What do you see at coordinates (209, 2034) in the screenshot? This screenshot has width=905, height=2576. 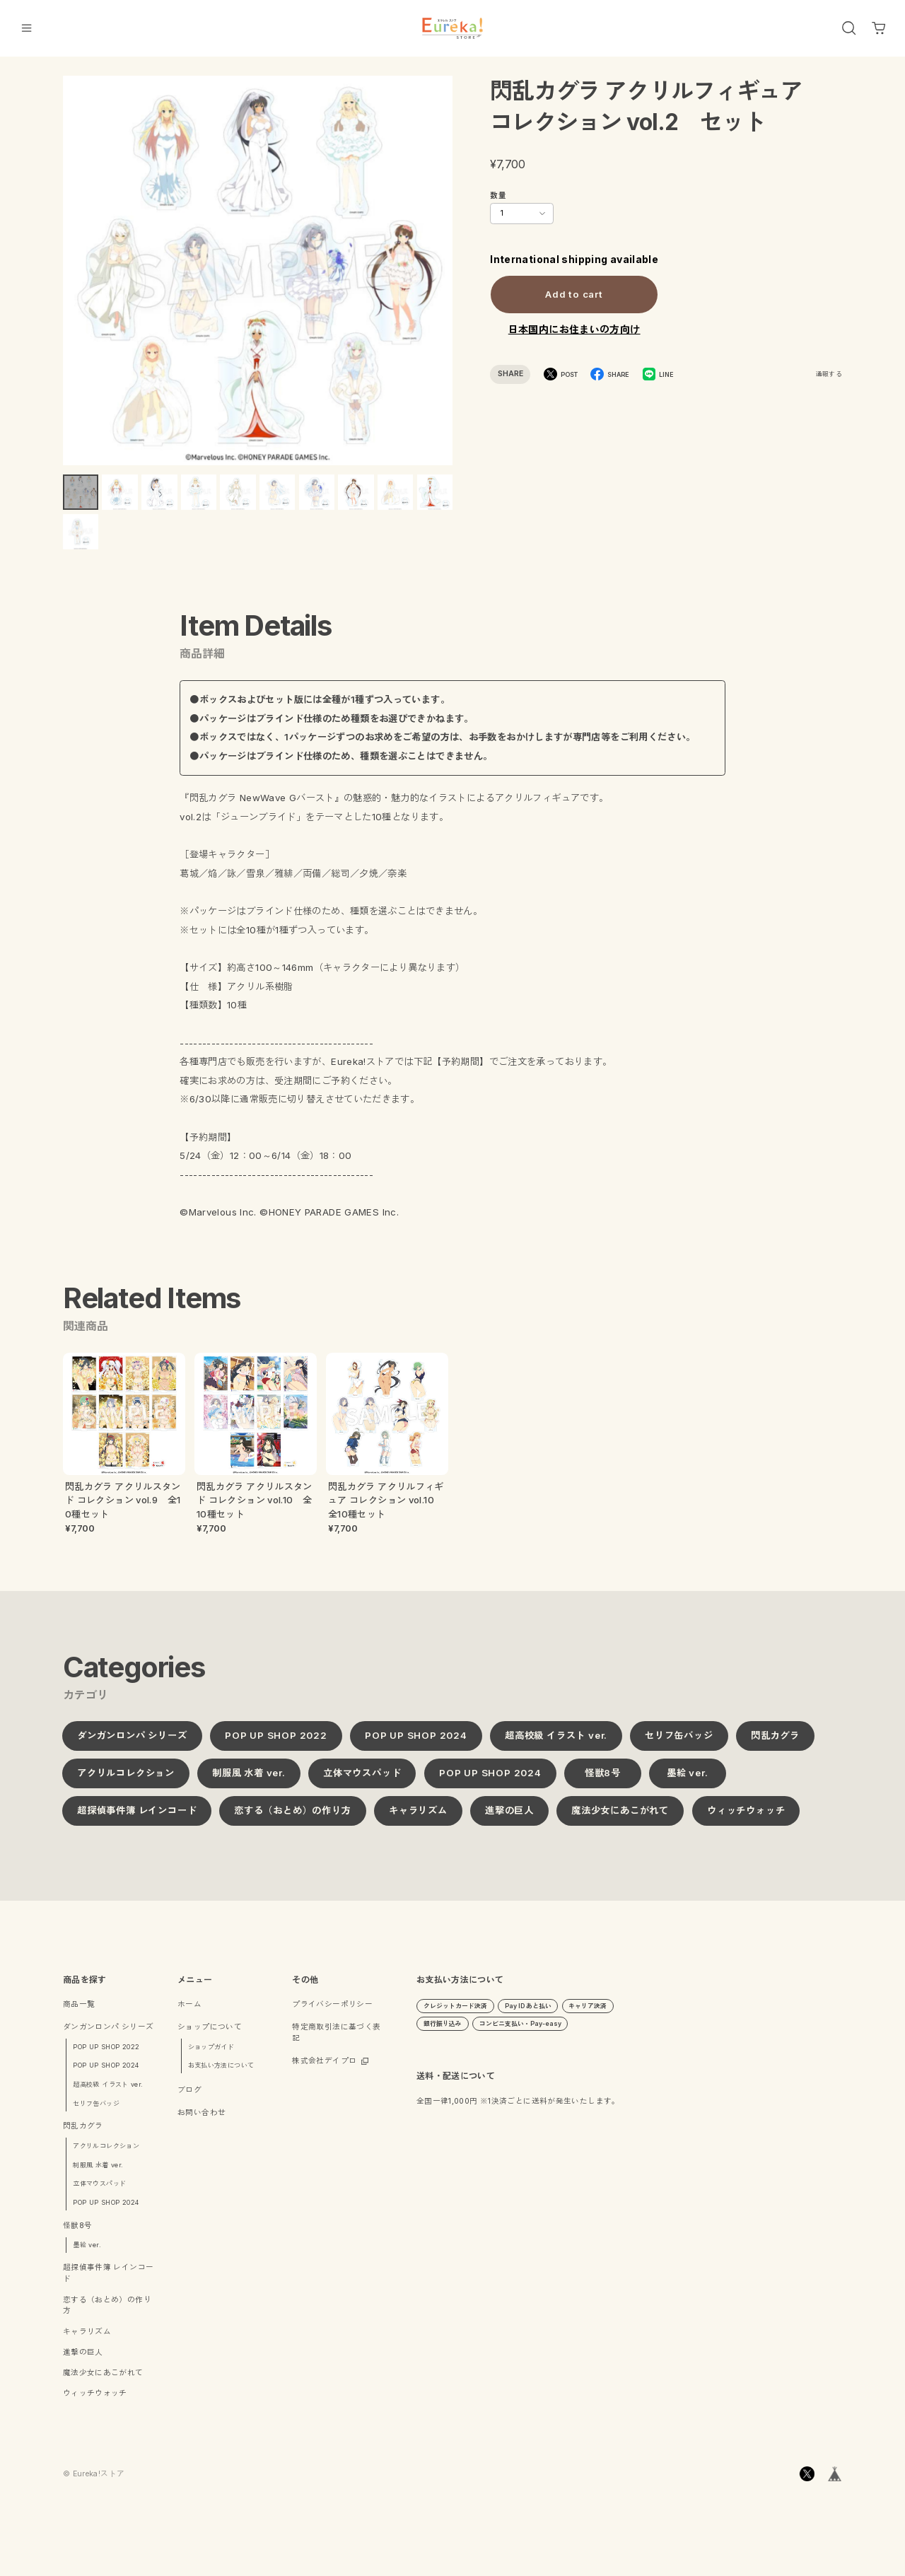 I see `ショップについて` at bounding box center [209, 2034].